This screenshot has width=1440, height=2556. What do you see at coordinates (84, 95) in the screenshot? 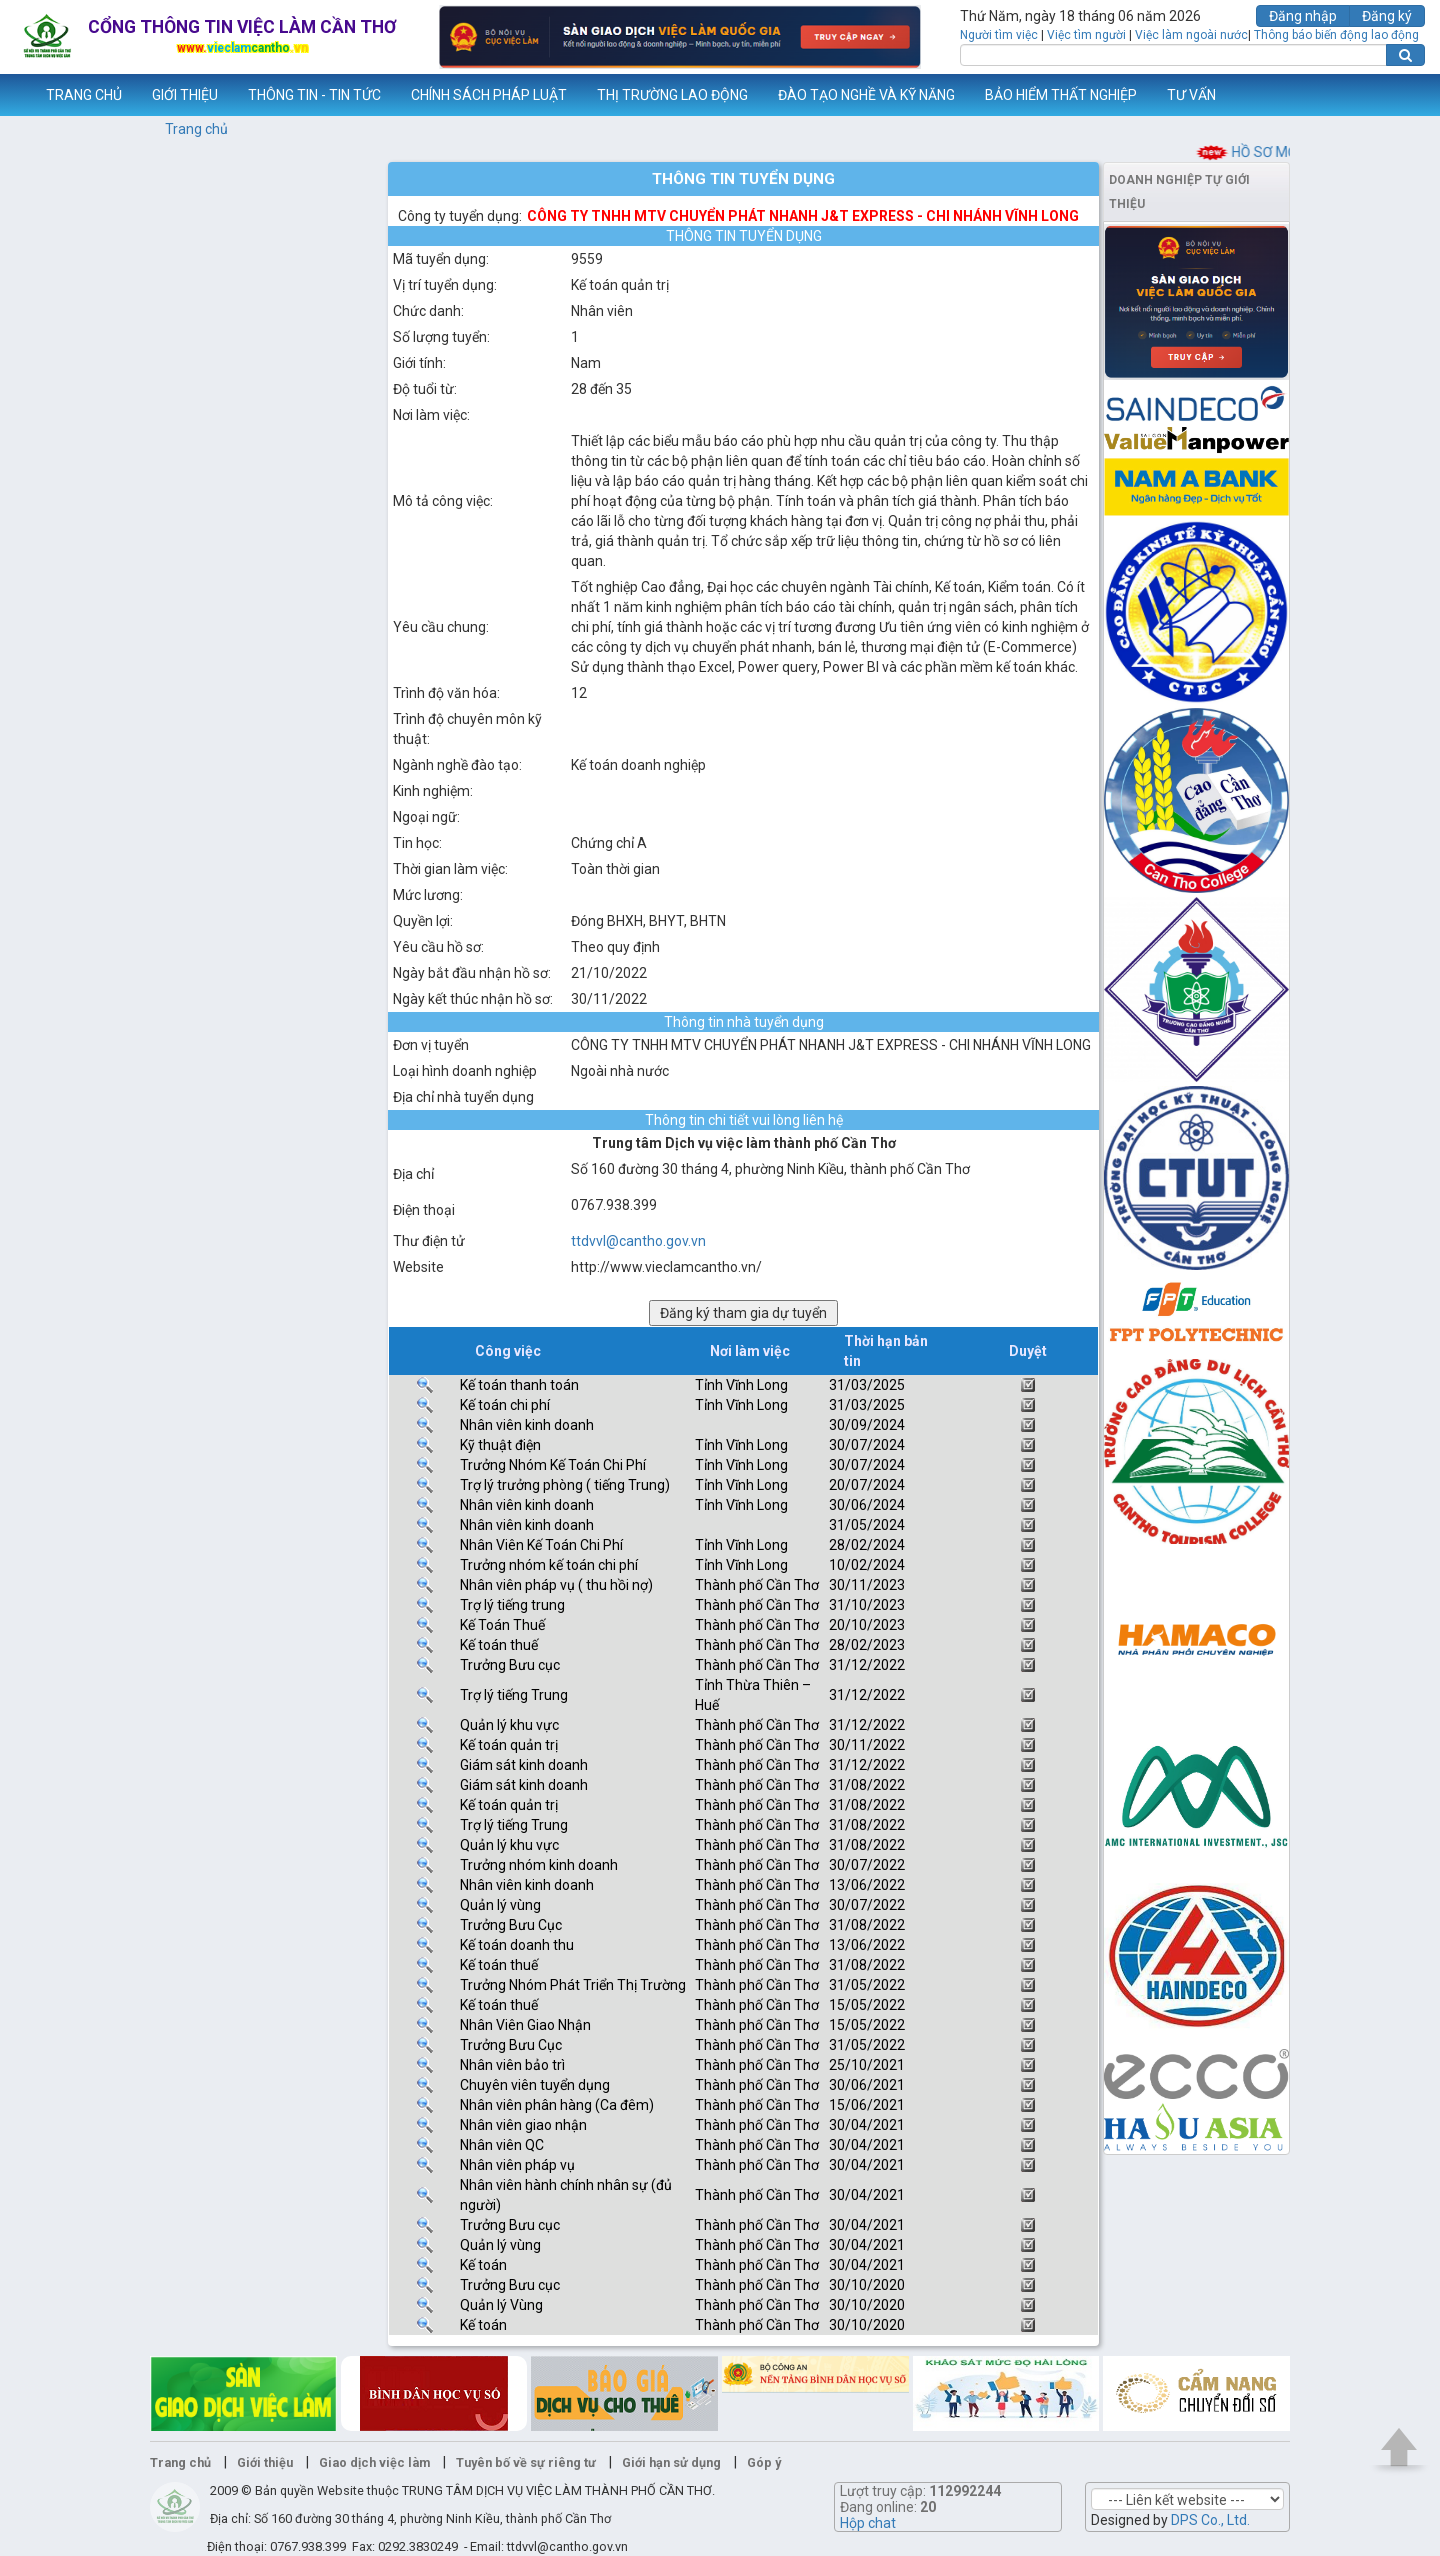
I see `TRANG CHỦ [button]` at bounding box center [84, 95].